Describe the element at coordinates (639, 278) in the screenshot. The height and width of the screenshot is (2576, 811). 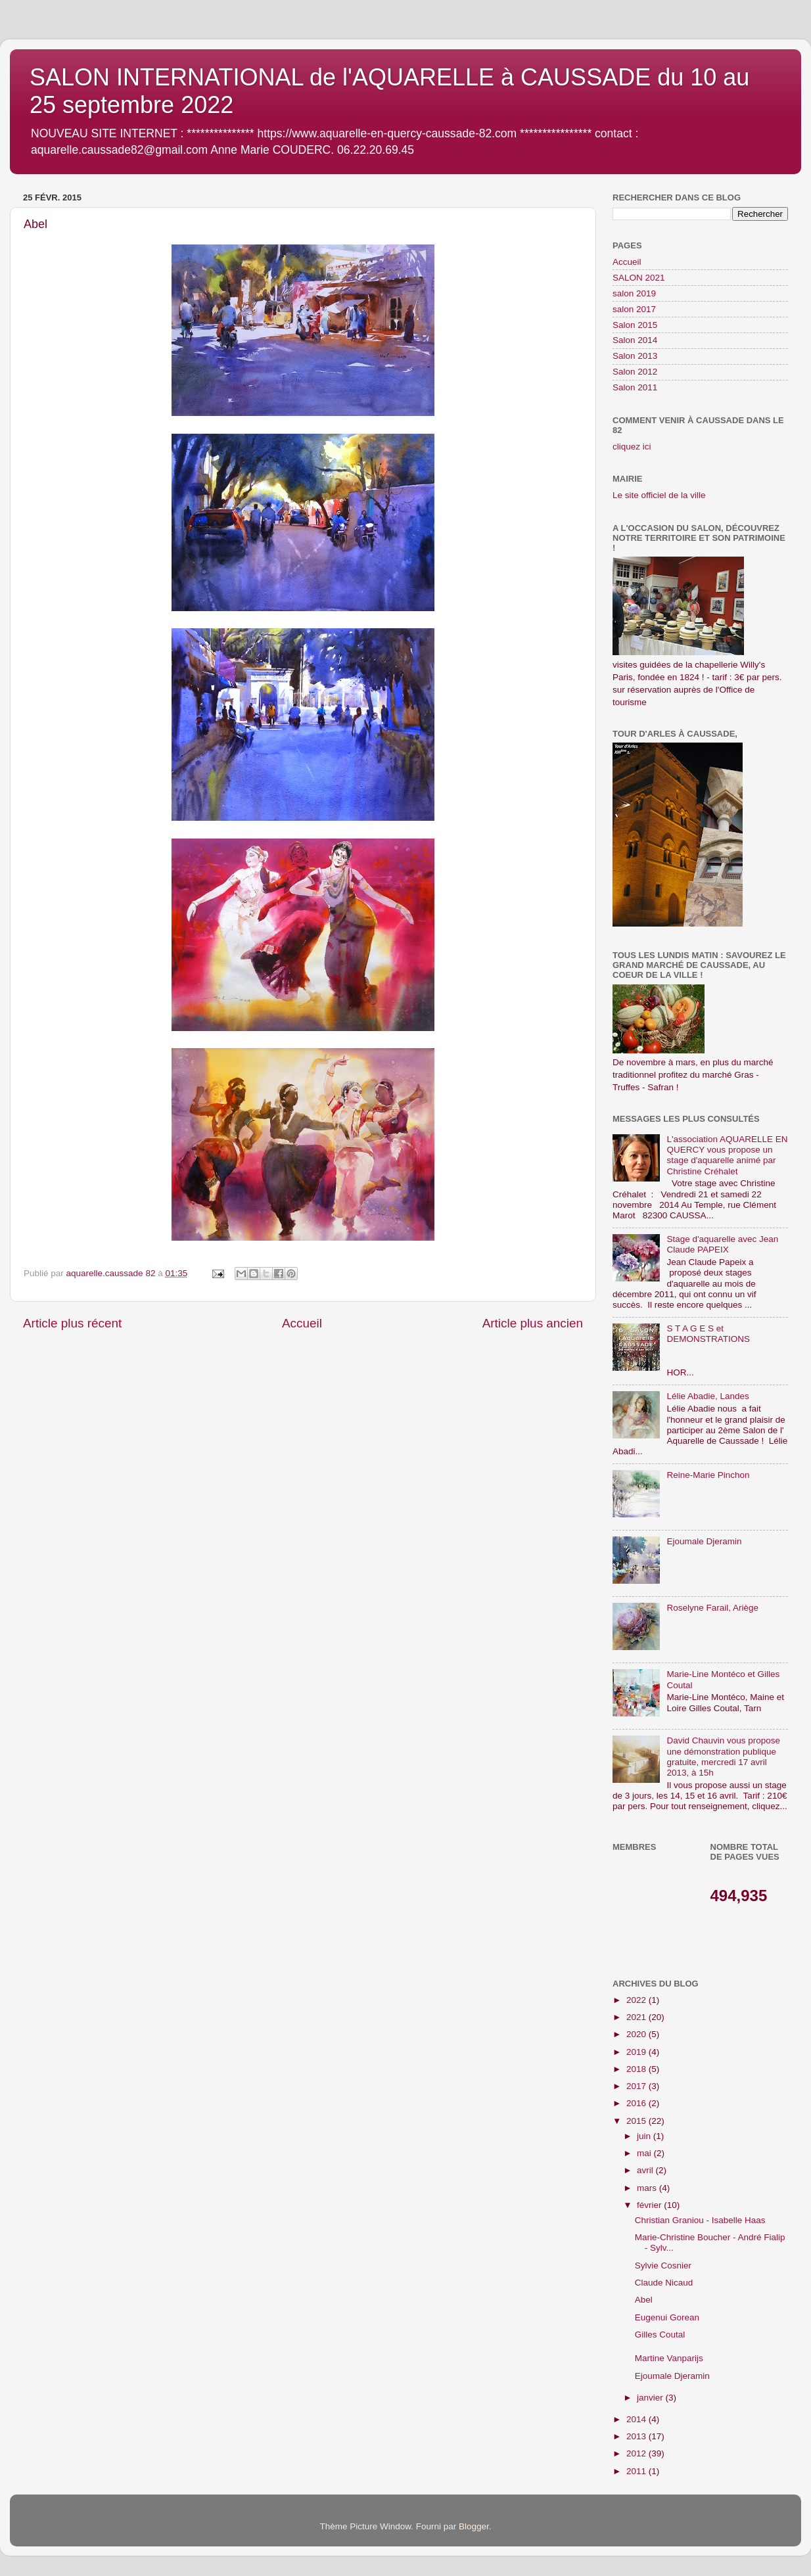
I see `SALON 2021` at that location.